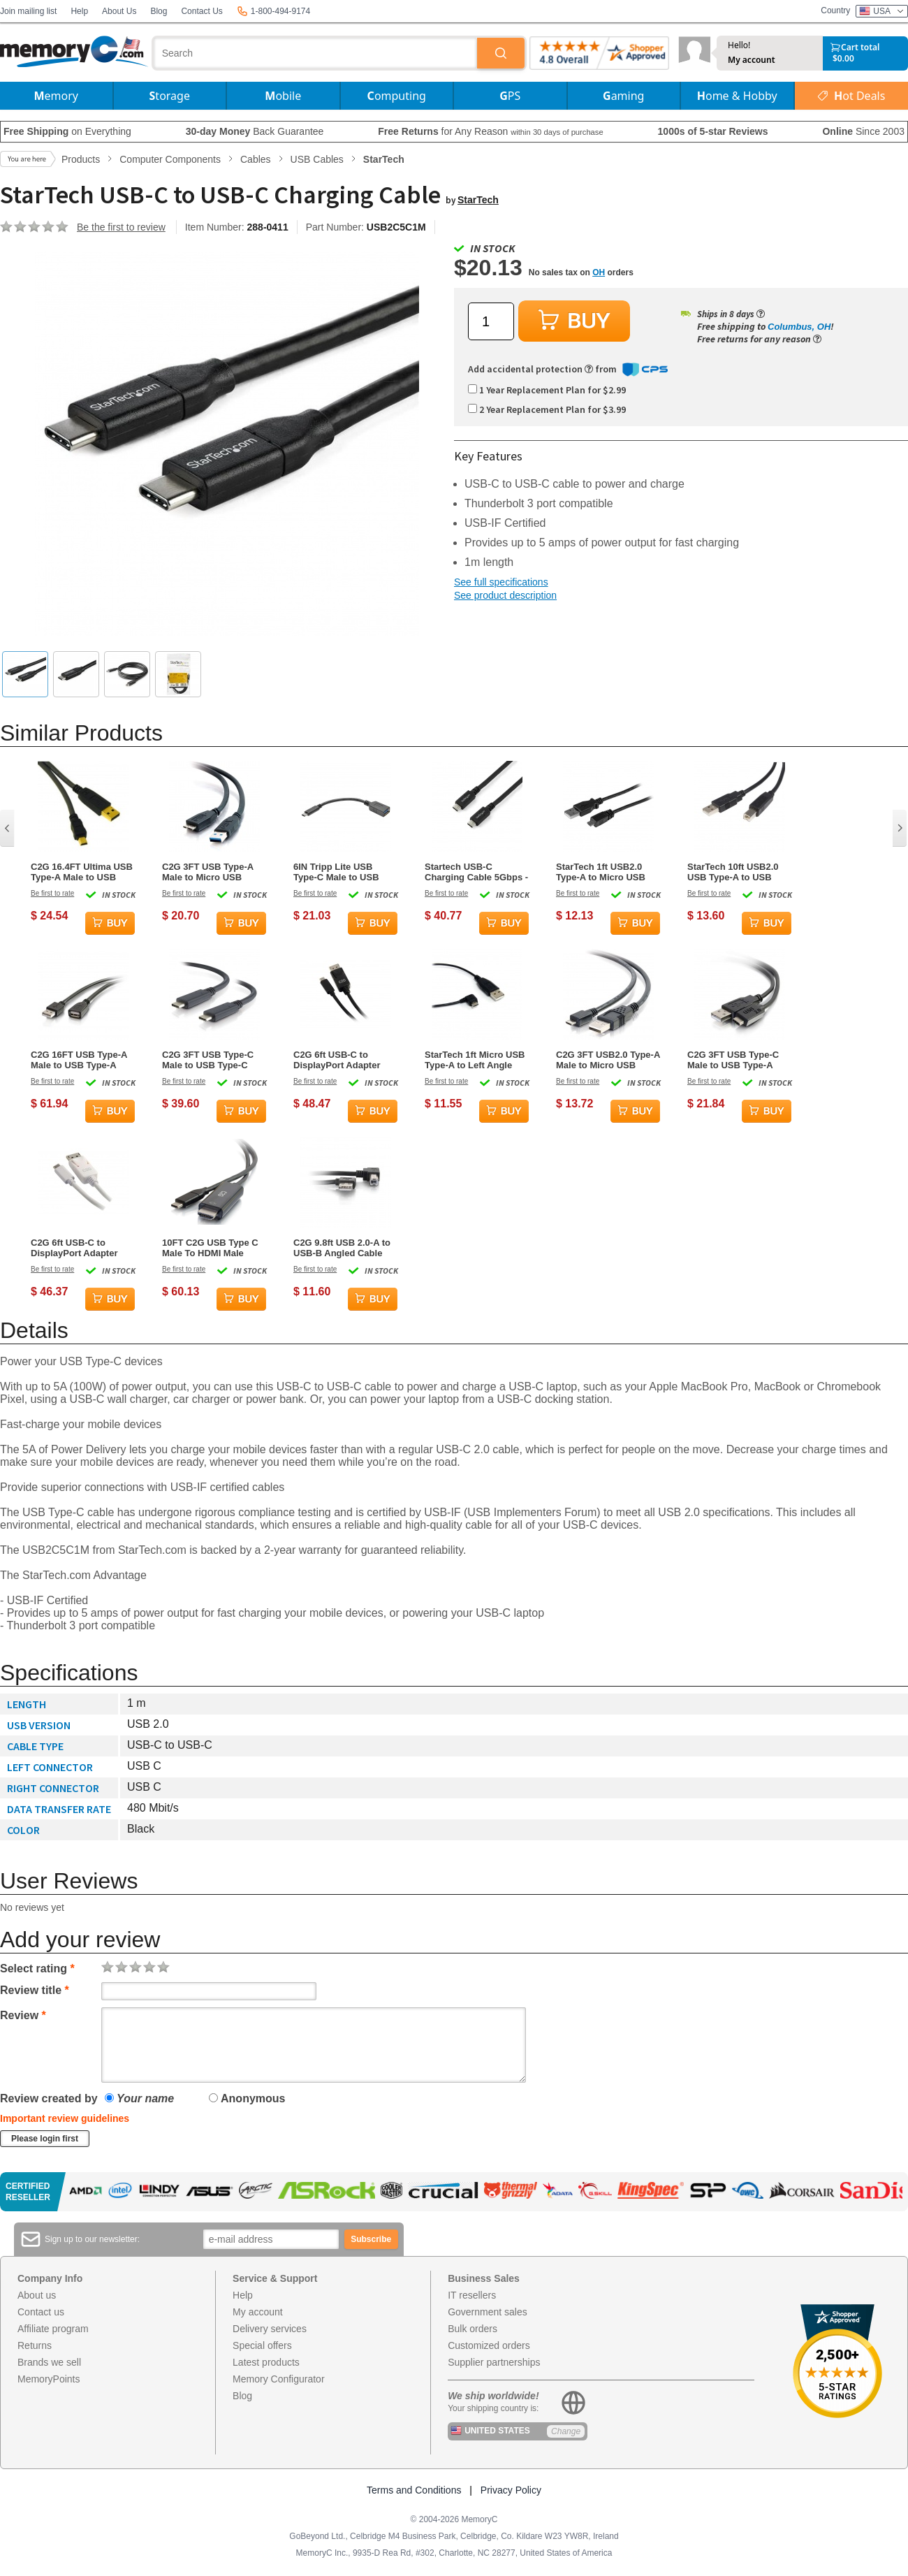 The width and height of the screenshot is (908, 2576). Describe the element at coordinates (279, 2379) in the screenshot. I see `Memory Configurator` at that location.